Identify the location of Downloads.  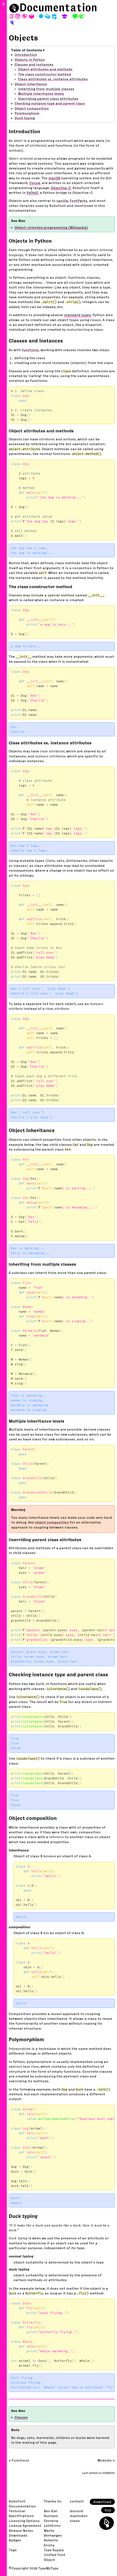
(18, 2535).